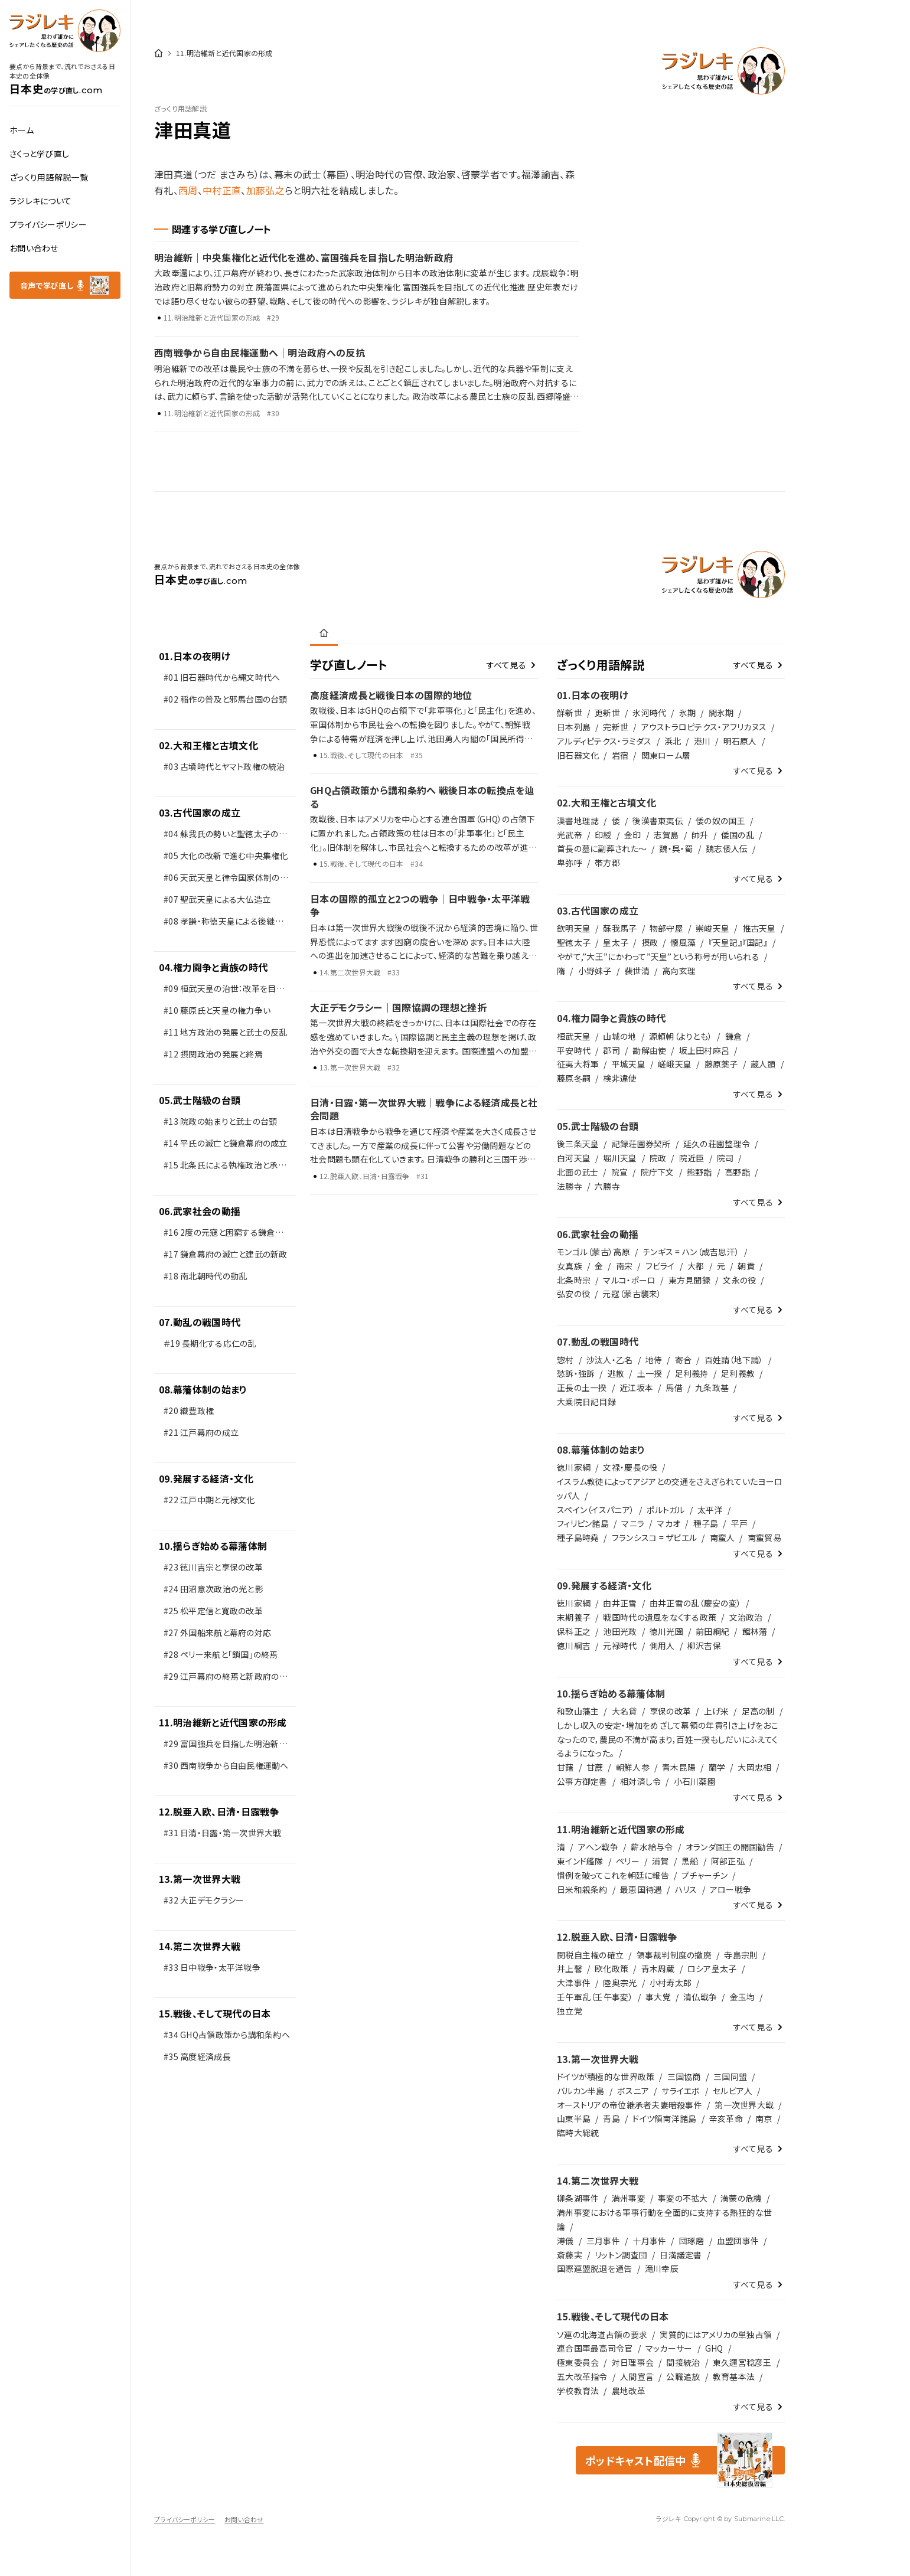 The width and height of the screenshot is (910, 2576). Describe the element at coordinates (658, 956) in the screenshot. I see `やがて,”大王”にかわって”天皇”という称号が用いられる` at that location.